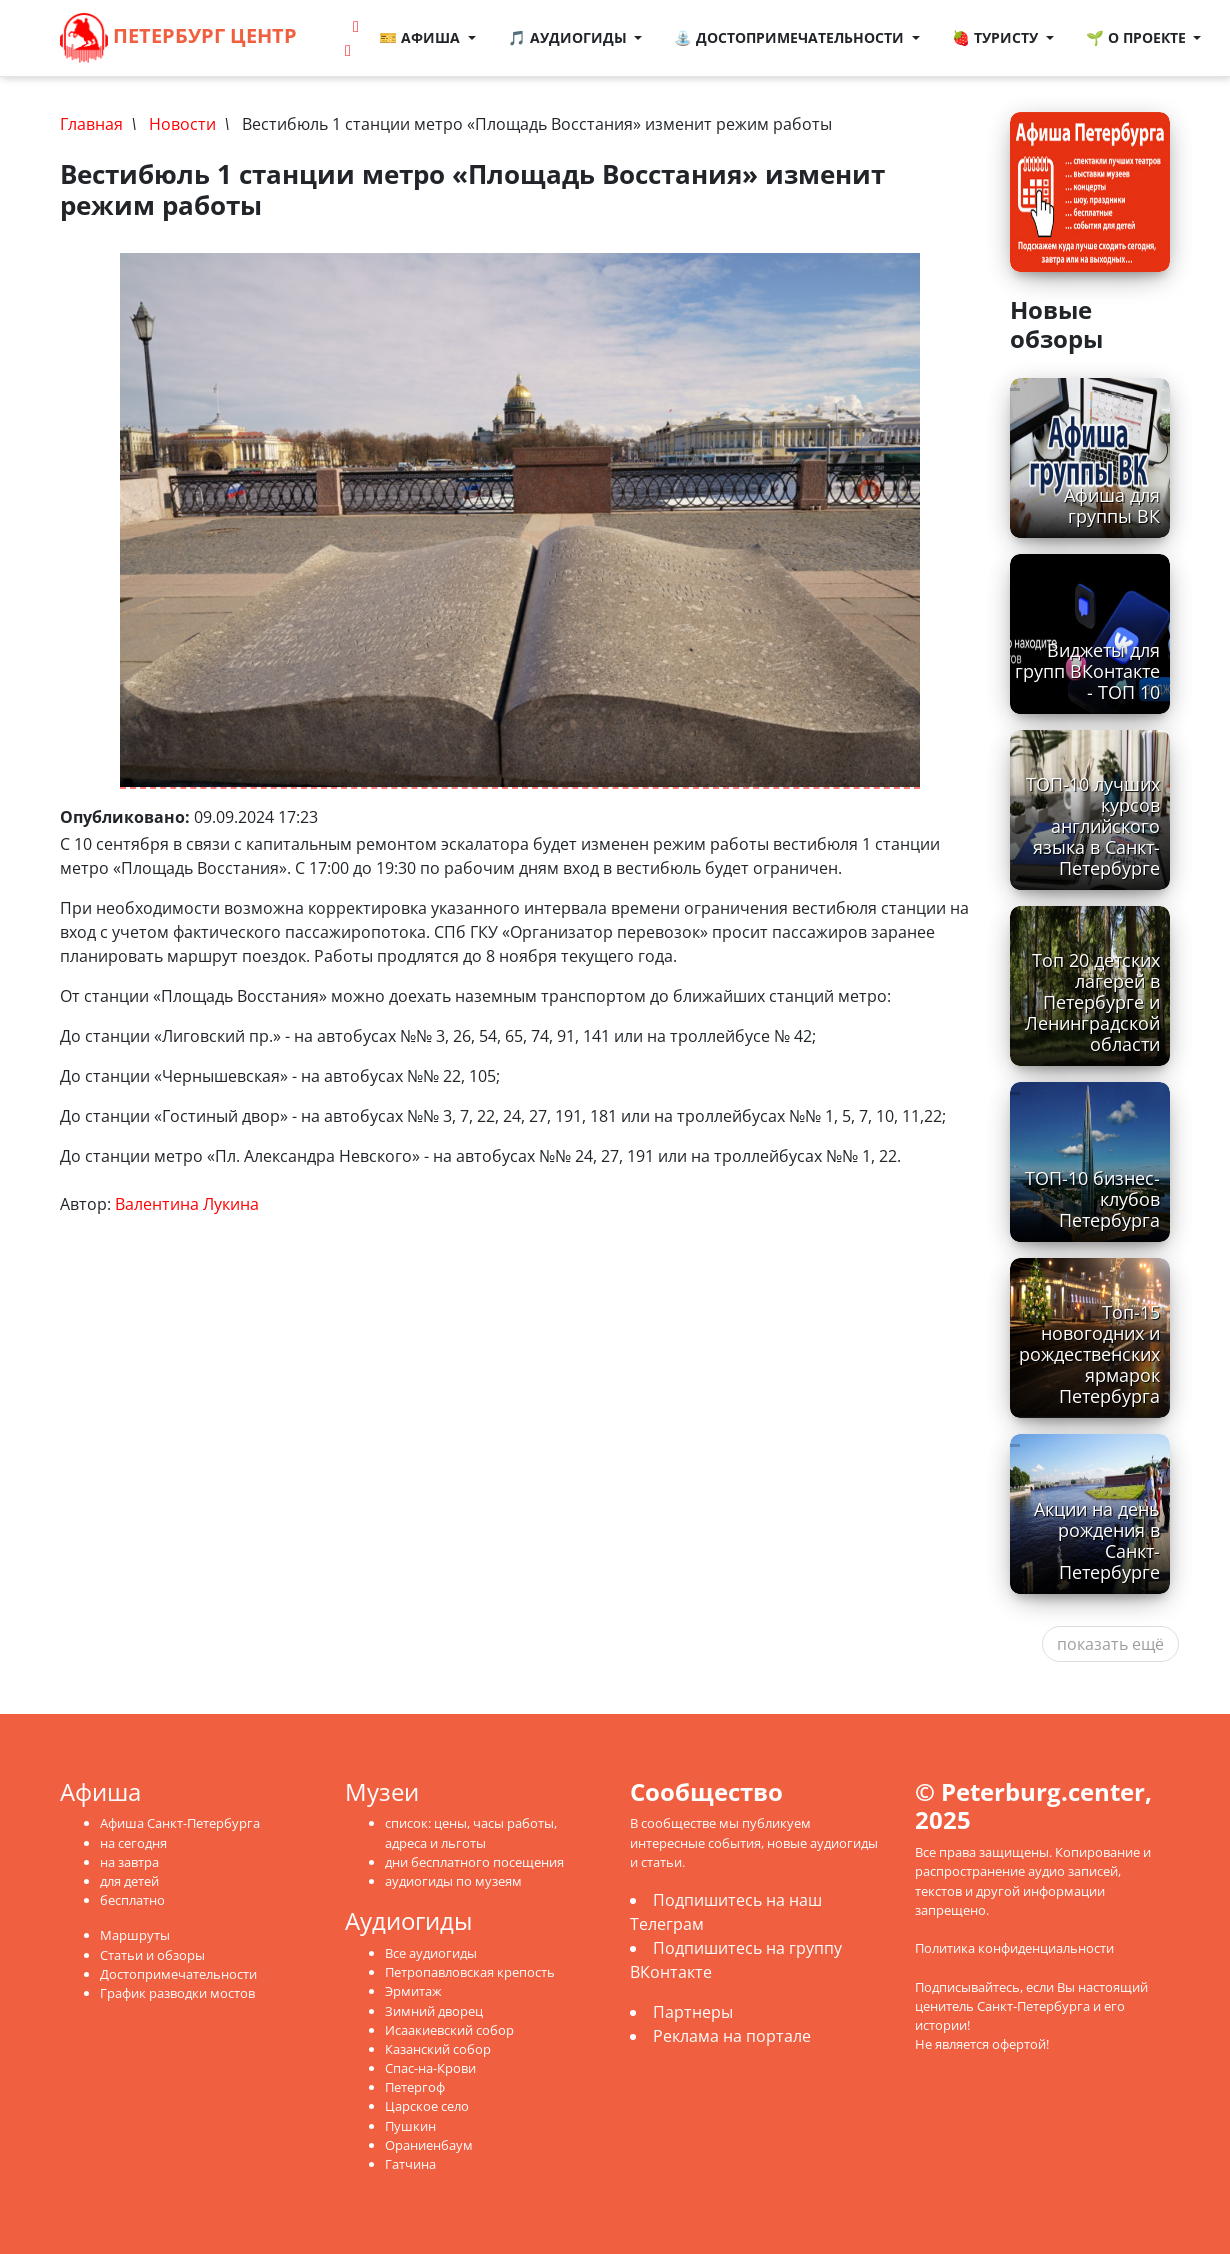  I want to click on Афиша Санкт-Петербурга, so click(180, 1823).